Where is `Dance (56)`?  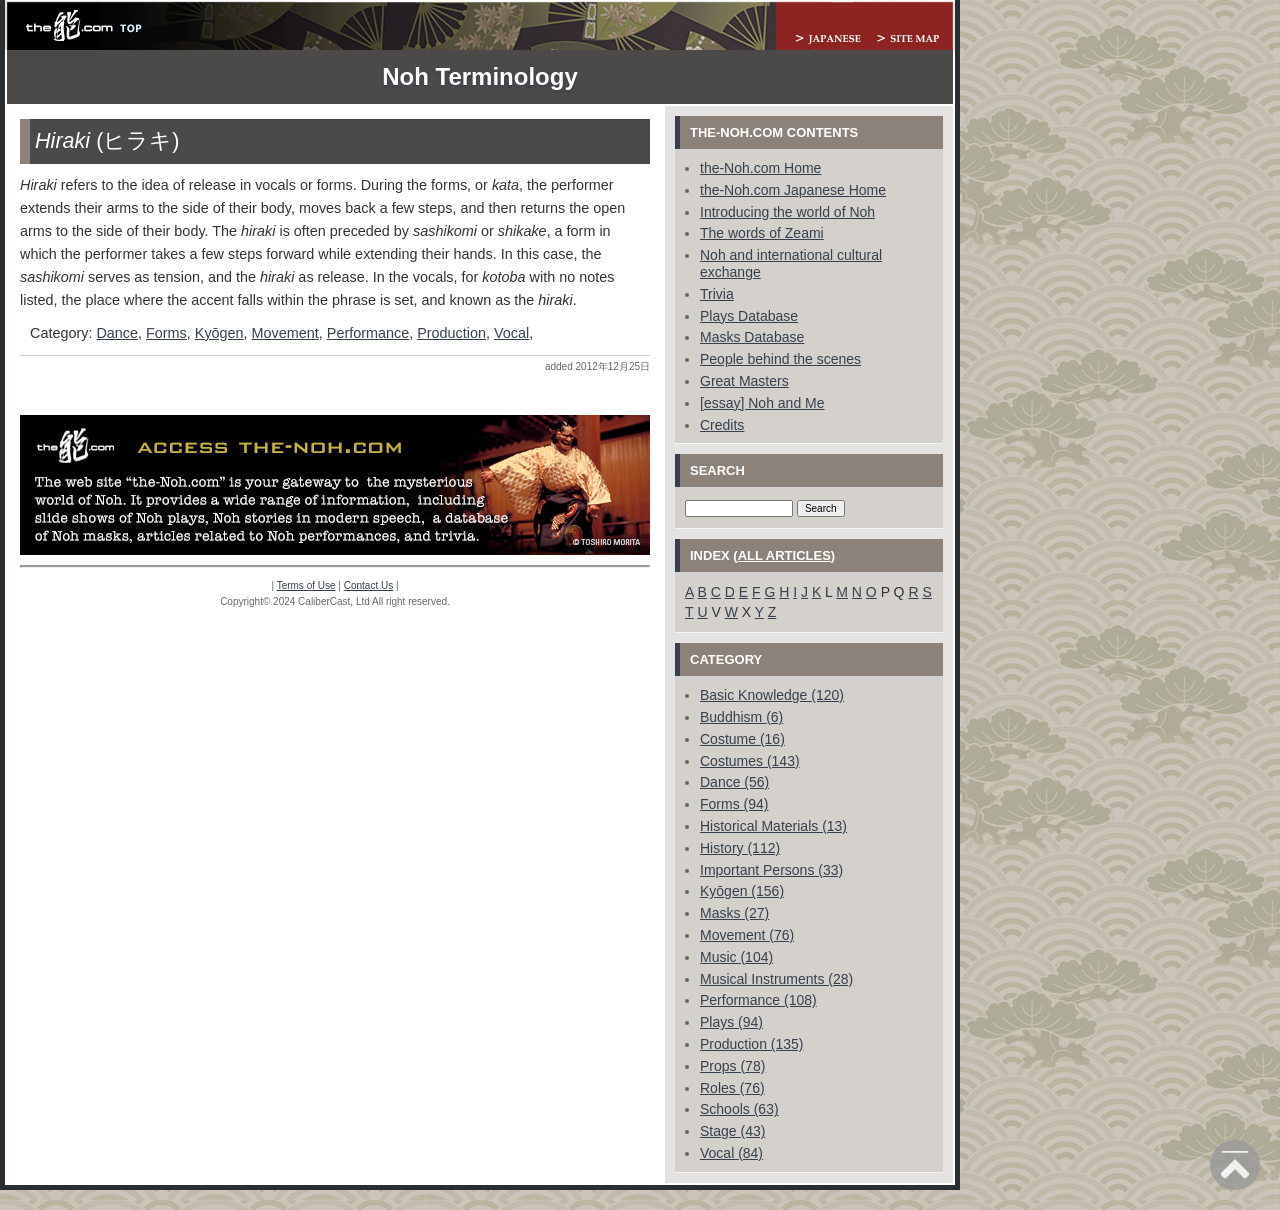
Dance (56) is located at coordinates (734, 782).